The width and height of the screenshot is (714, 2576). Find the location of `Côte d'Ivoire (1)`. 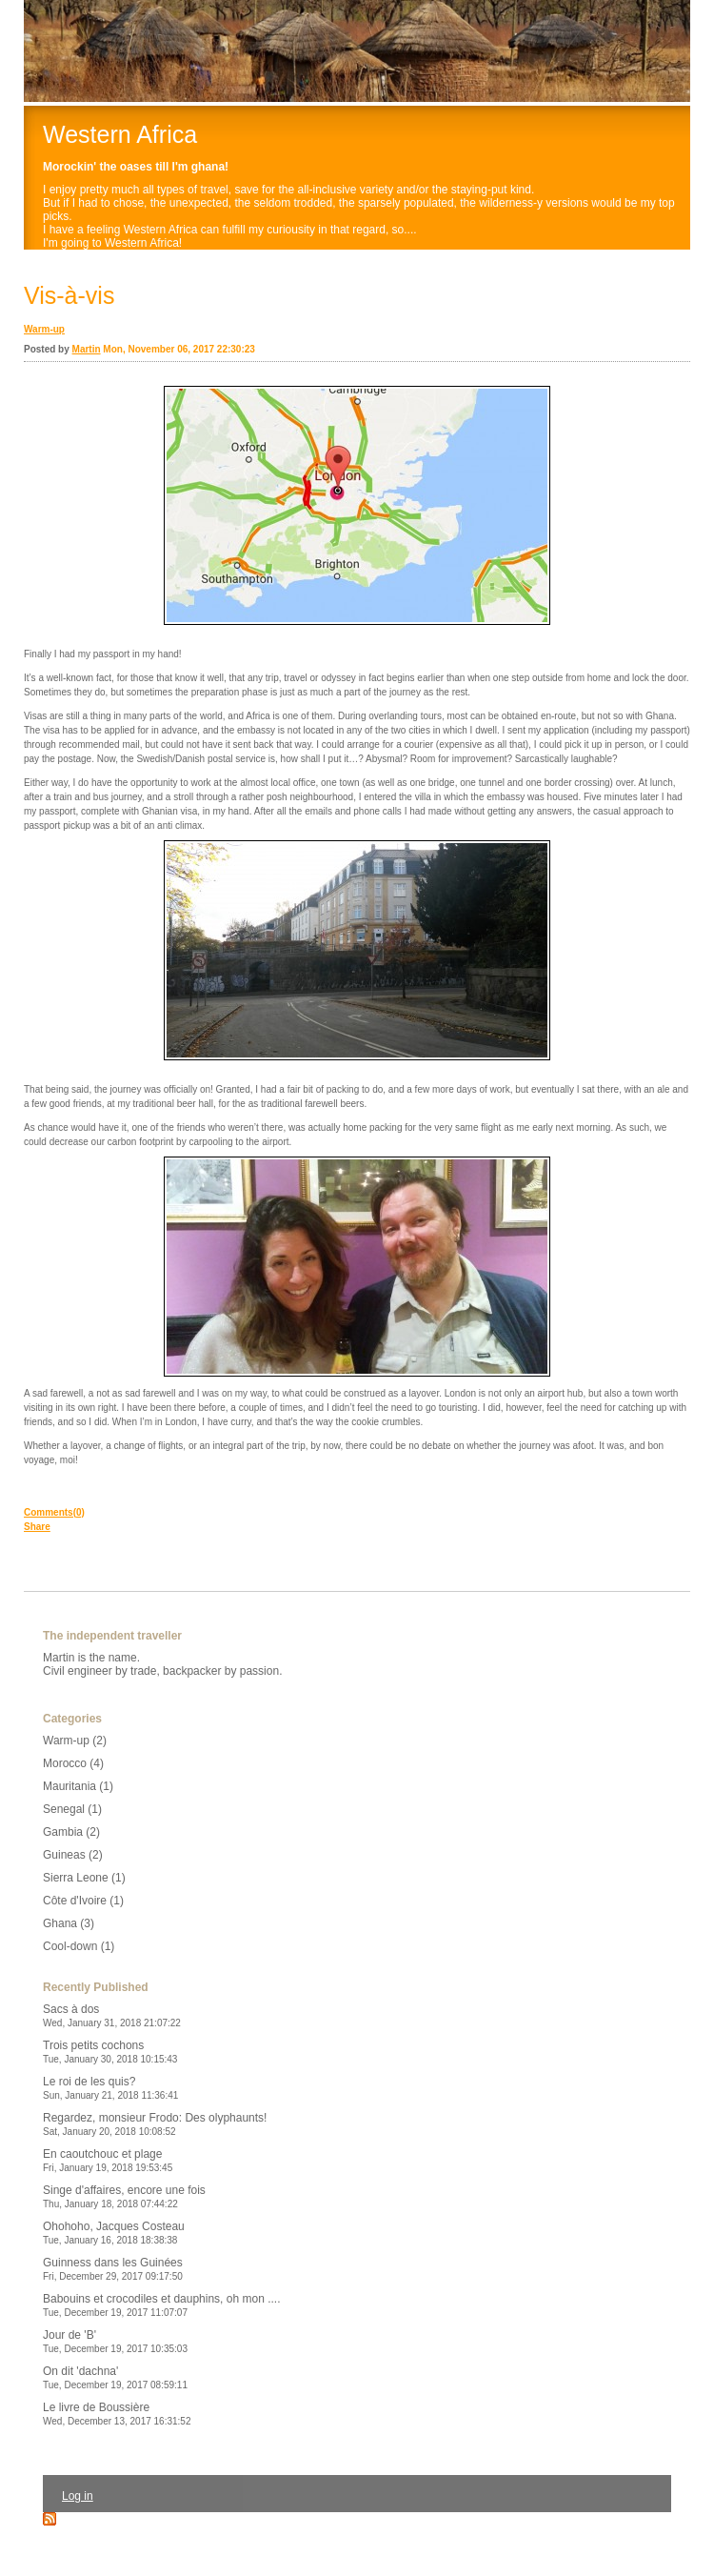

Côte d'Ivoire (1) is located at coordinates (83, 1900).